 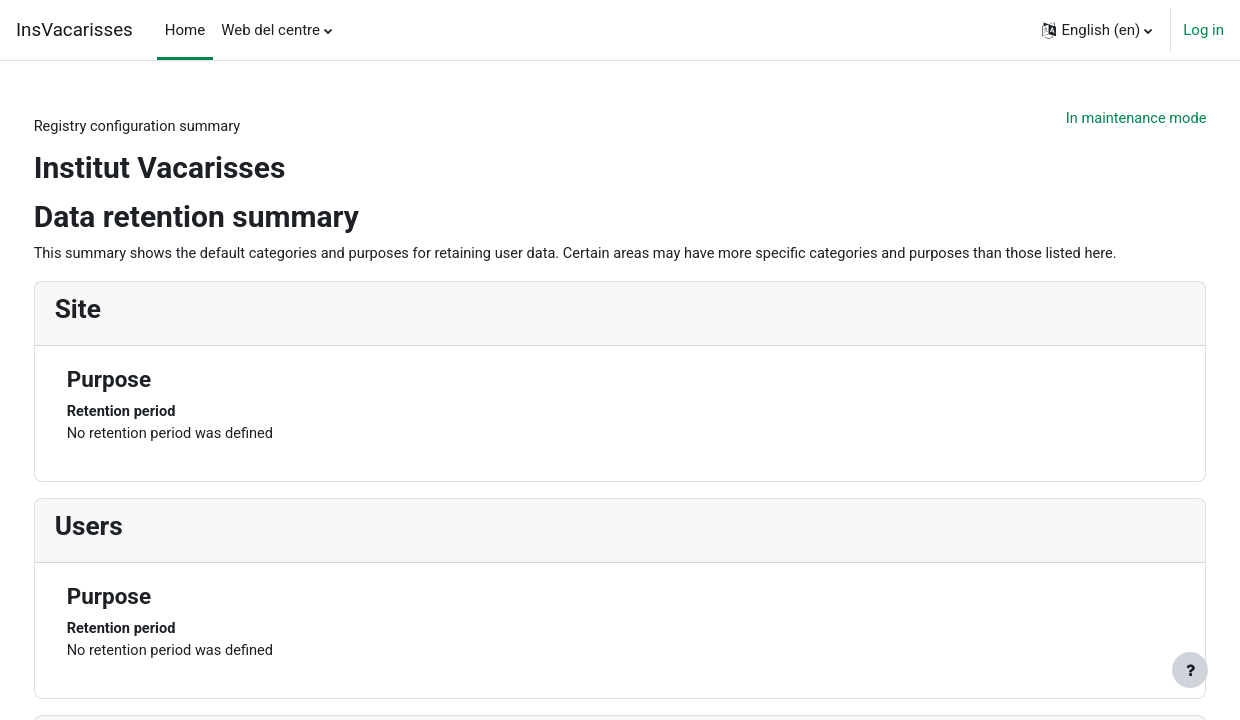 I want to click on [Show footer], so click(x=1190, y=670).